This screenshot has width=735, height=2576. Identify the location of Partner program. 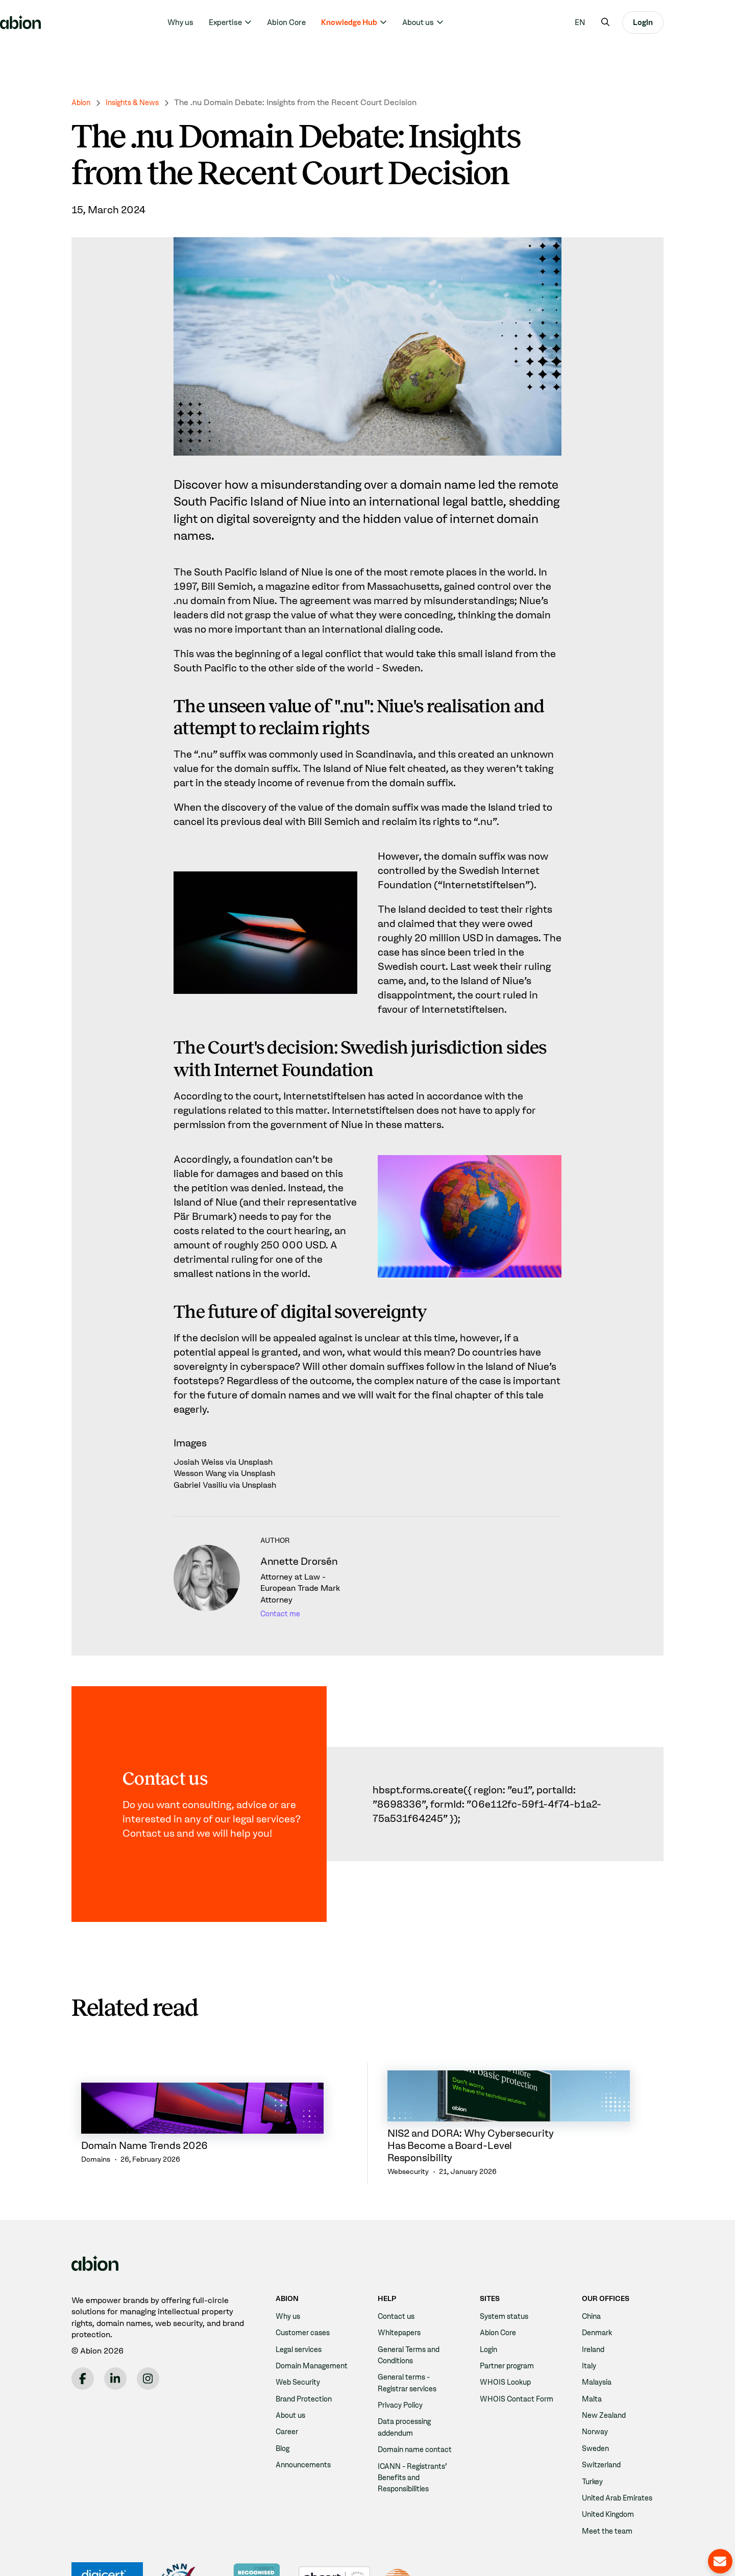
(511, 2315).